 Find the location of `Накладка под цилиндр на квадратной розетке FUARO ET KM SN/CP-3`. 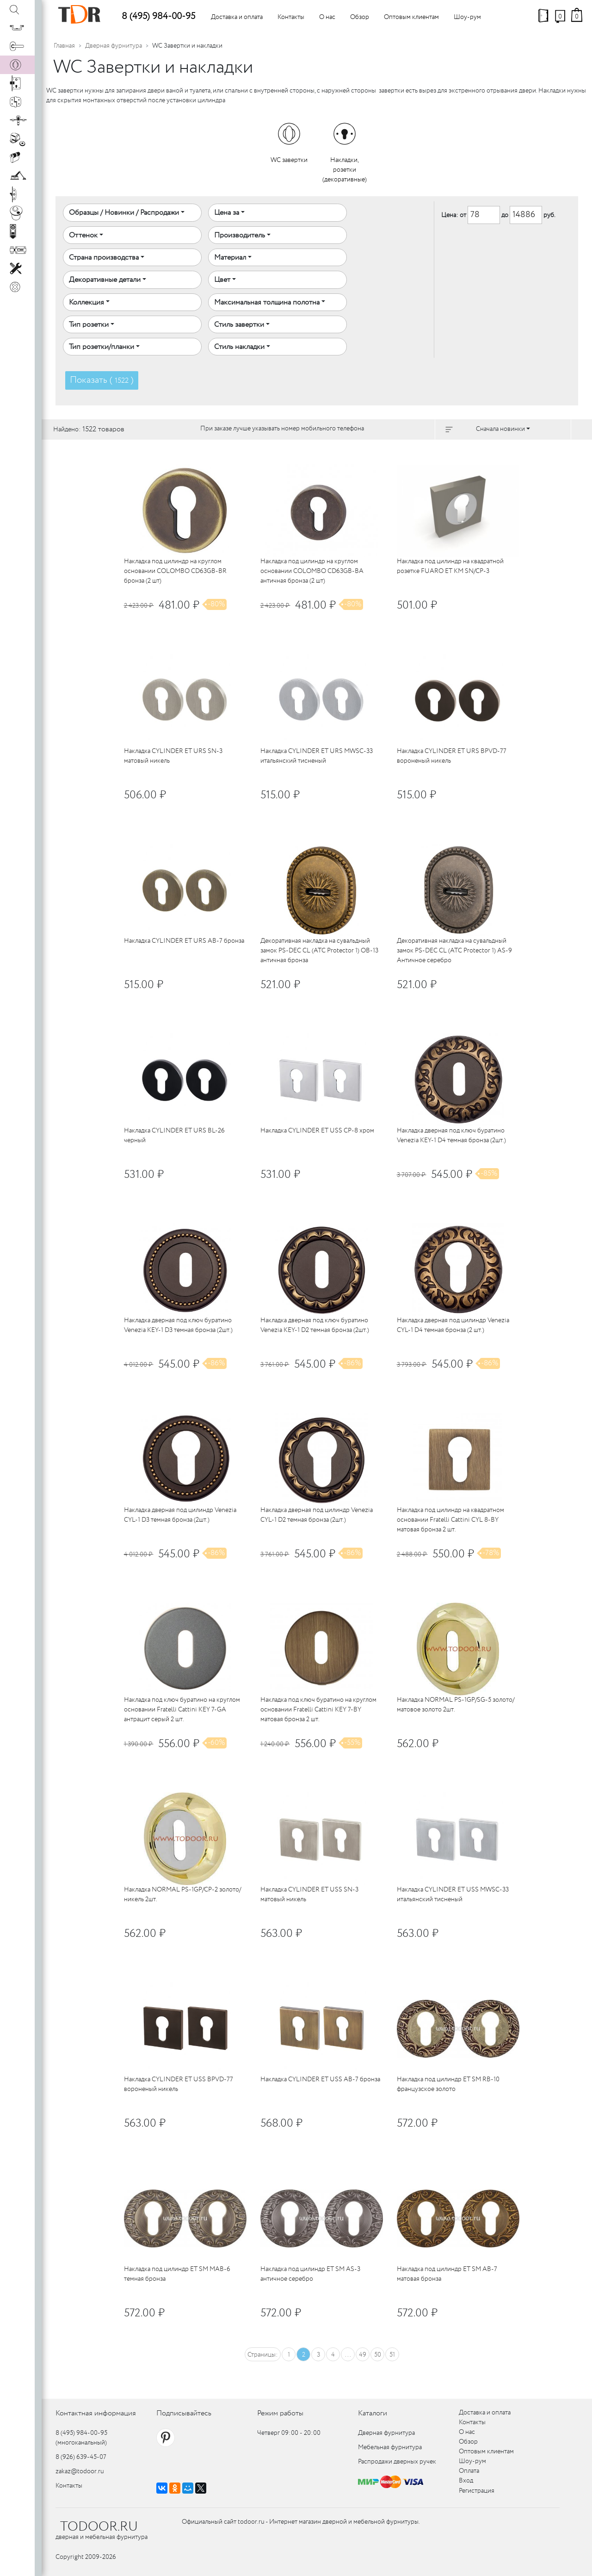

Накладка под цилиндр на квадратной розетке FUARO ET KM SN/CP-3 is located at coordinates (450, 566).